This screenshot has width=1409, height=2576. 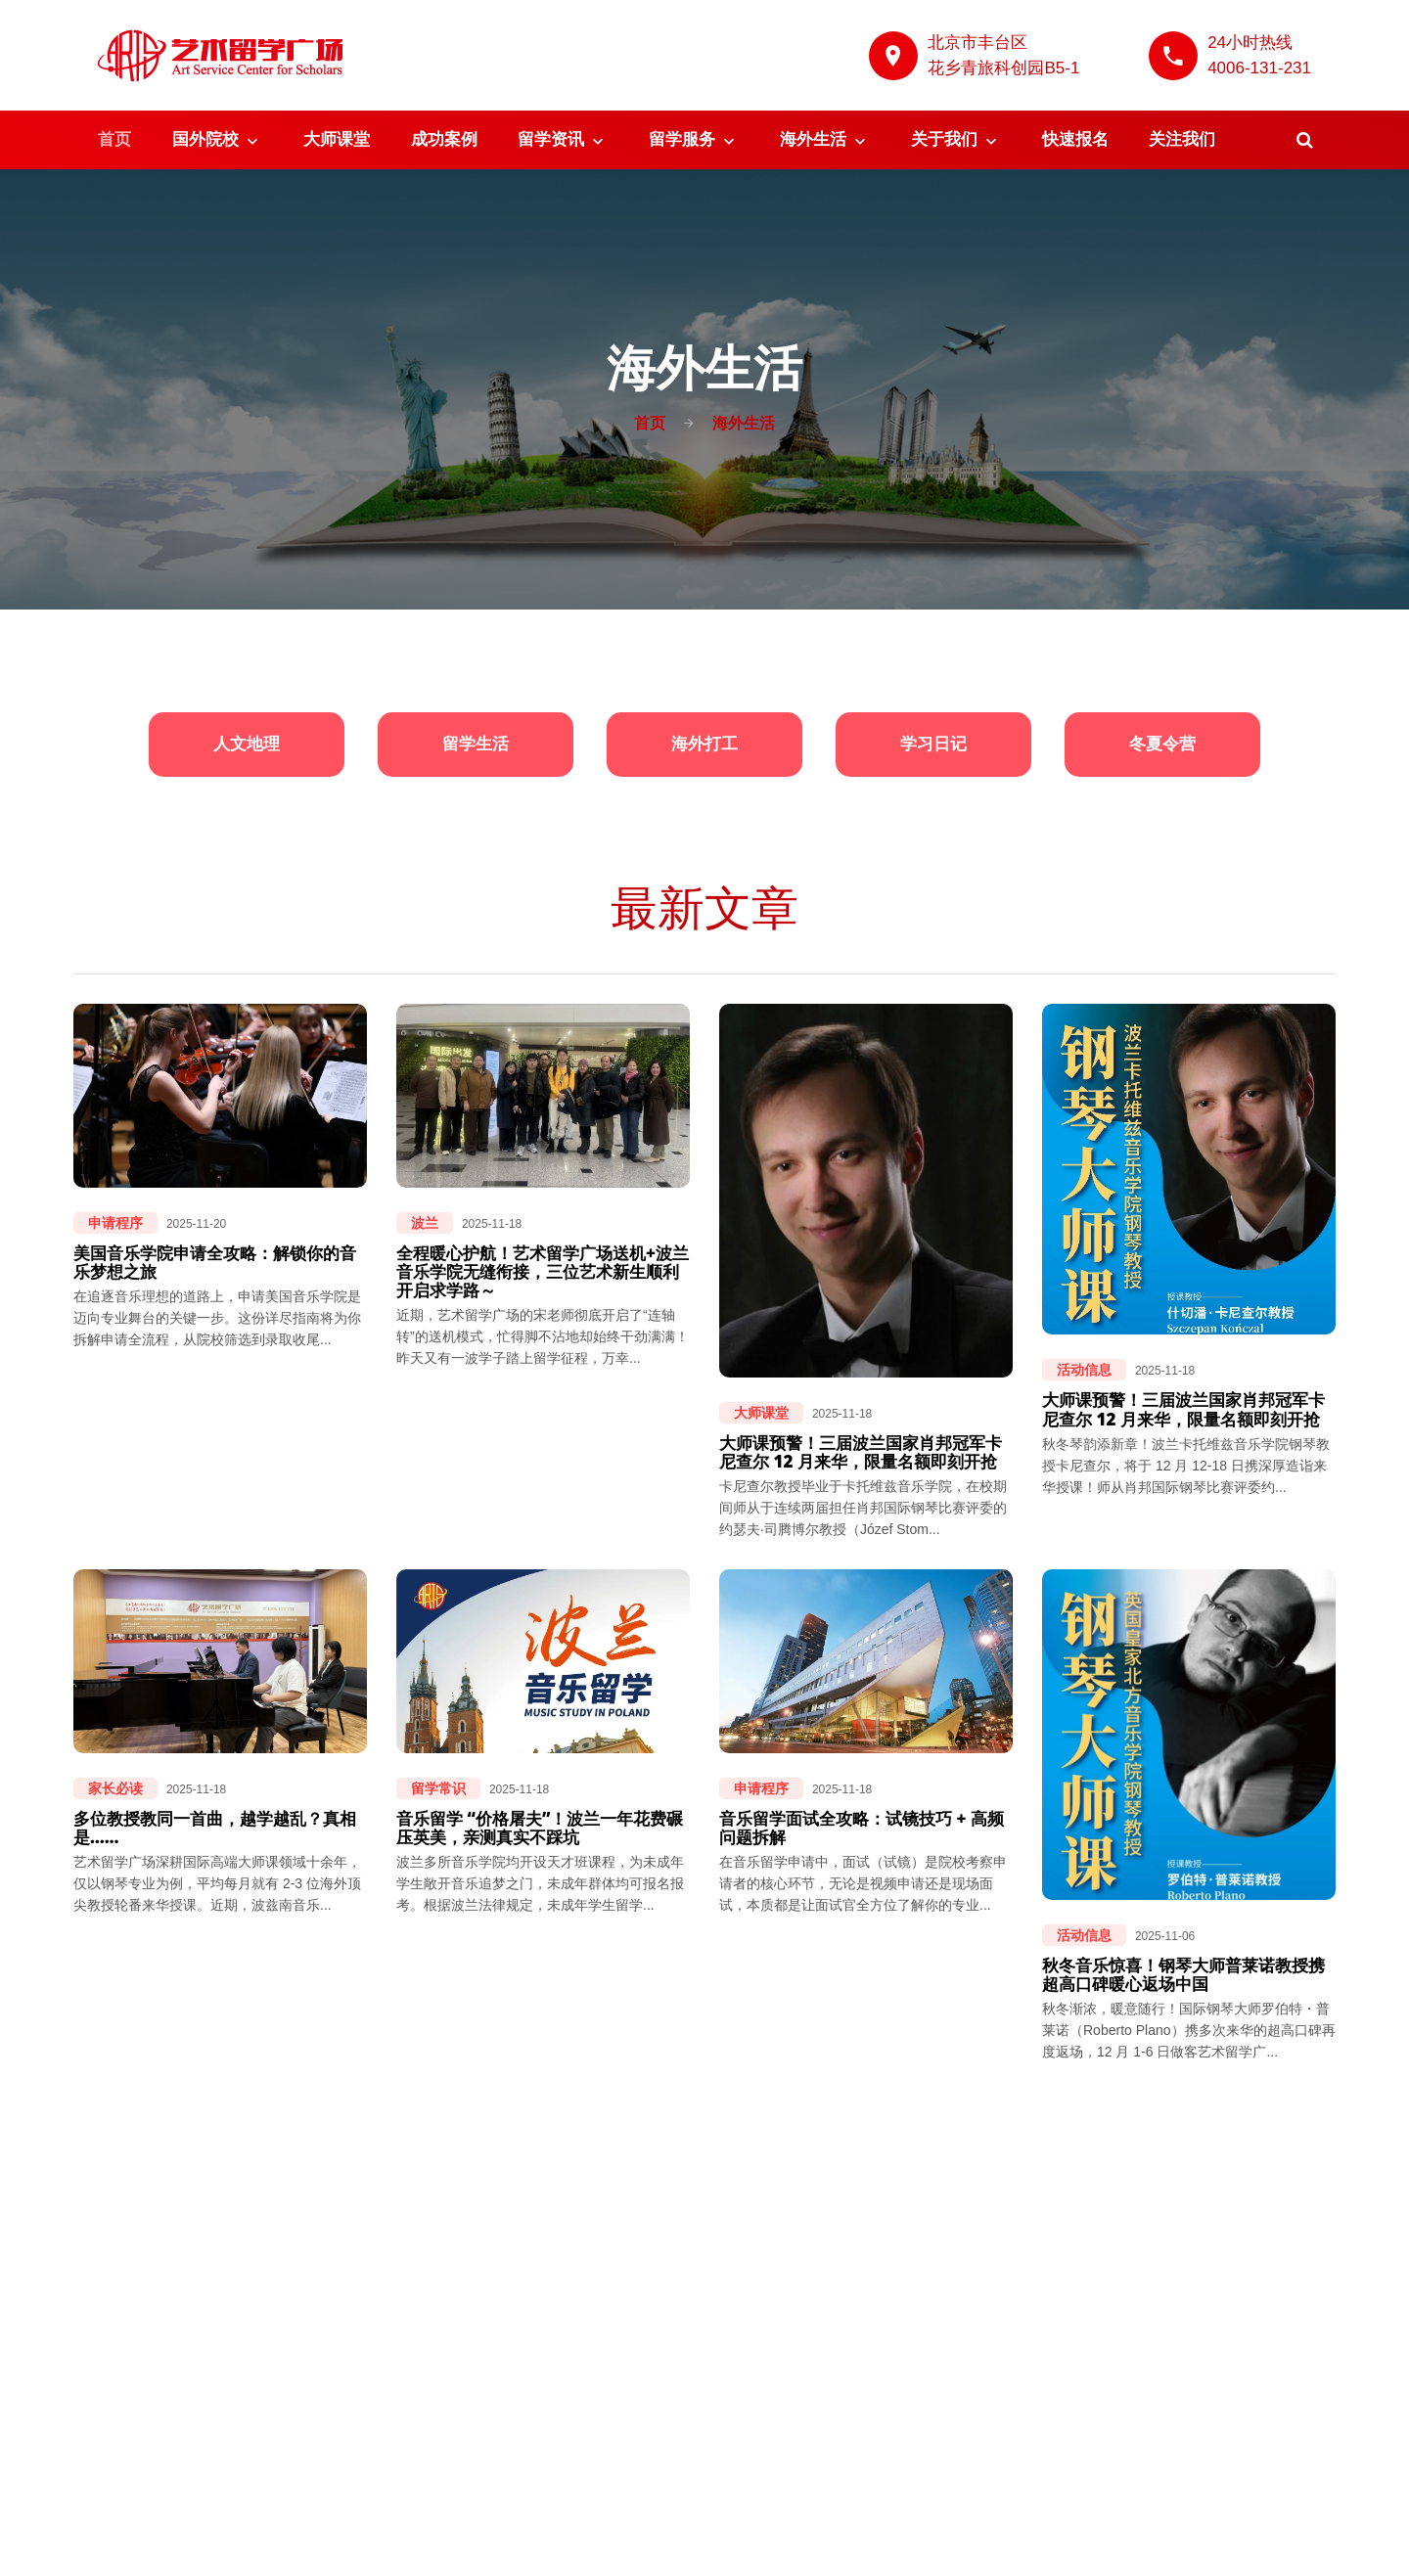 What do you see at coordinates (246, 744) in the screenshot?
I see `人文地理` at bounding box center [246, 744].